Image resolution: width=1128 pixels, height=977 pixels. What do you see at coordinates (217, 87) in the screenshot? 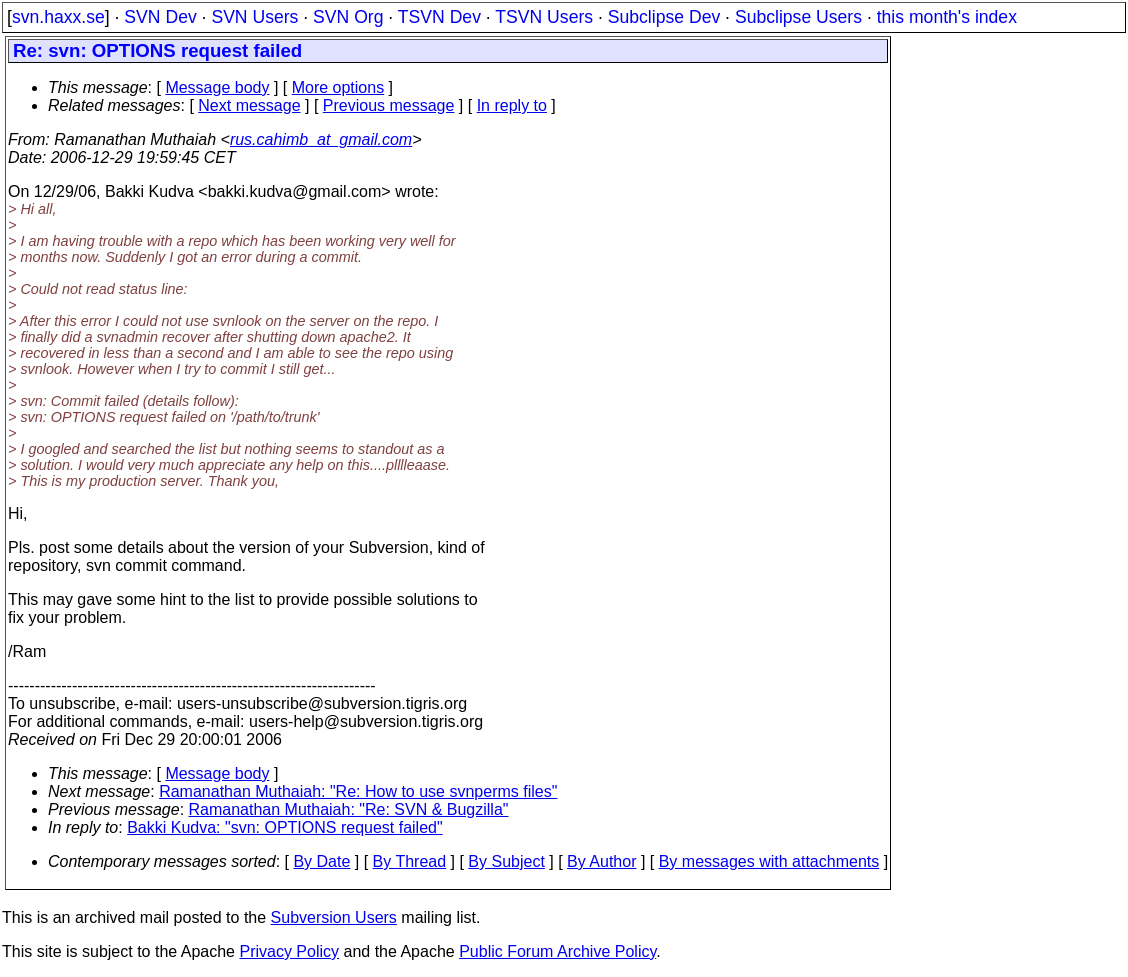
I see `Message body` at bounding box center [217, 87].